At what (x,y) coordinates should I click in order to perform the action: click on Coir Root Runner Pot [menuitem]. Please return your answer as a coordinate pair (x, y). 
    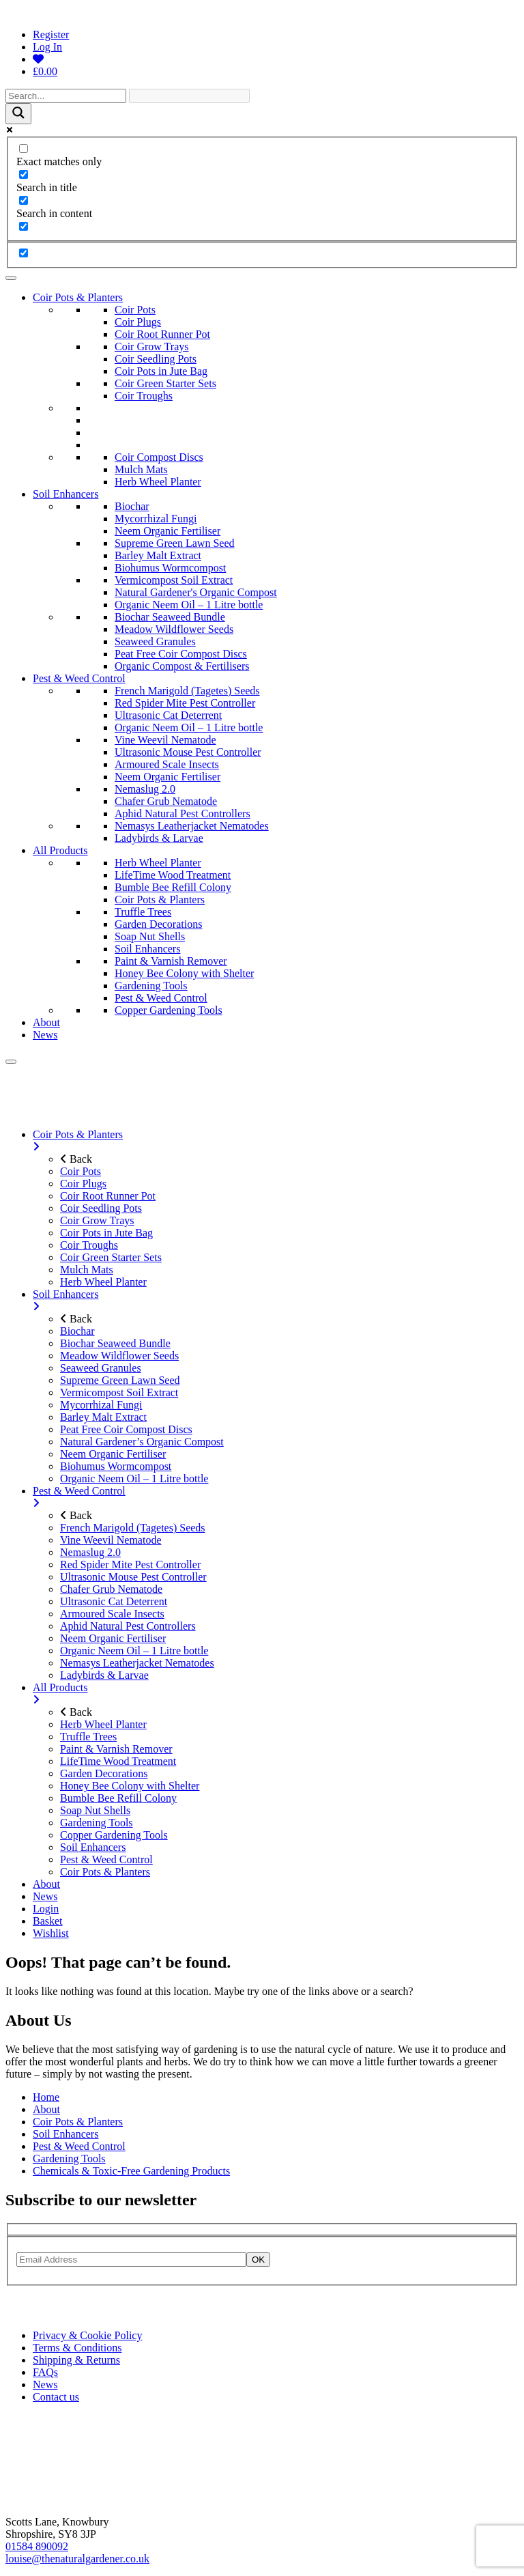
    Looking at the image, I should click on (108, 1196).